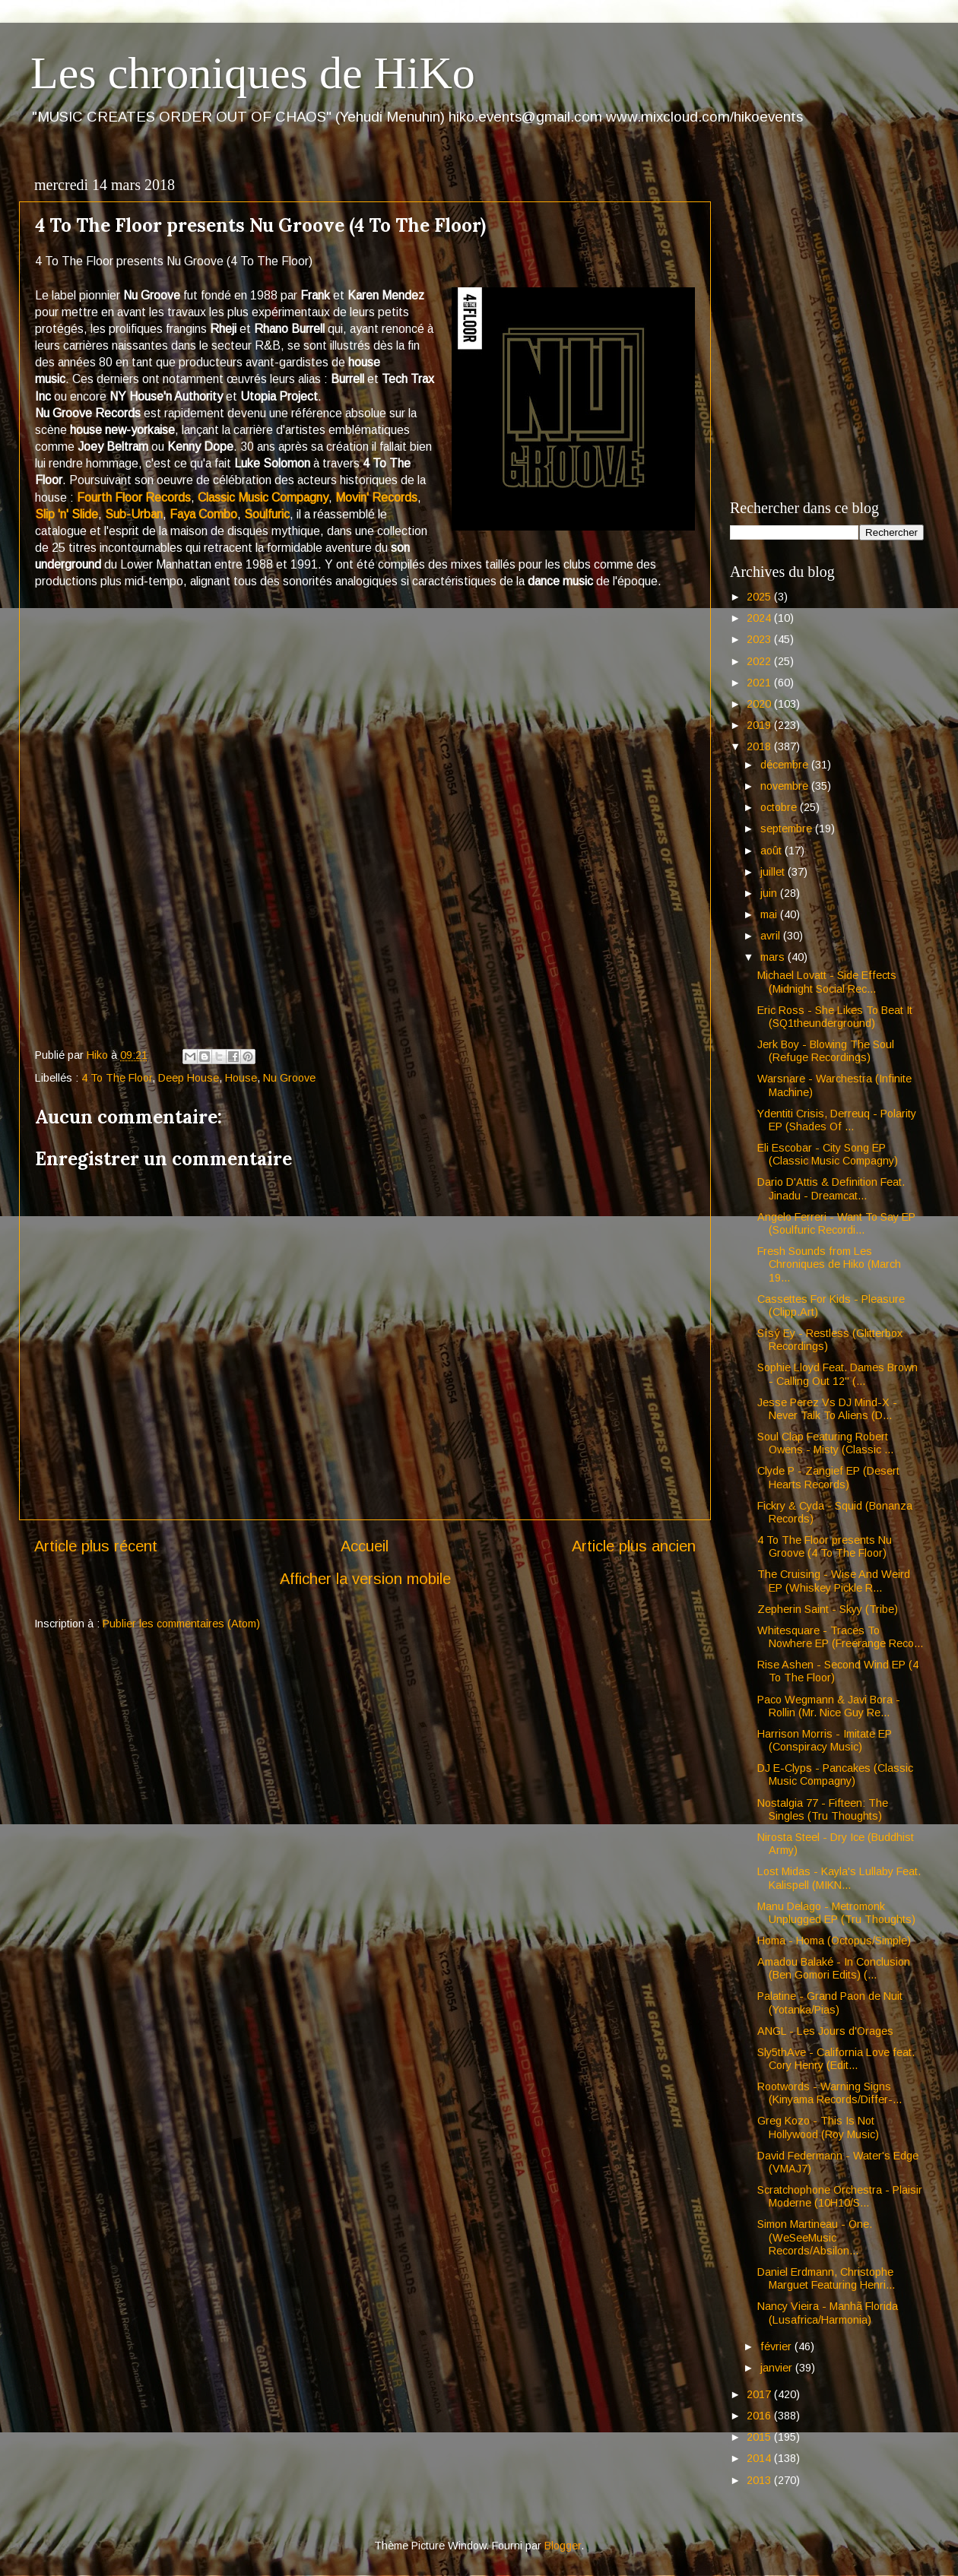 This screenshot has height=2576, width=958. What do you see at coordinates (836, 2058) in the screenshot?
I see `Sly5thAve - California Love feat. Cory Henry (Edit...` at bounding box center [836, 2058].